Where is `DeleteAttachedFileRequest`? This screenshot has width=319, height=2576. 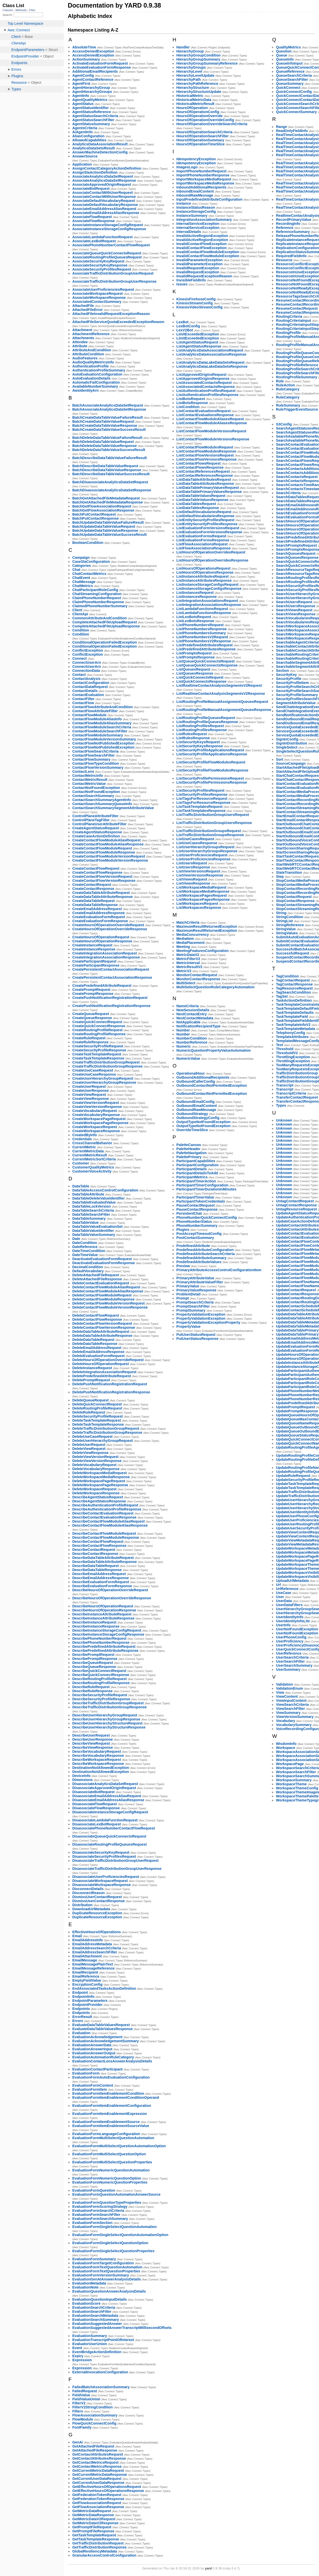 DeleteAttachedFileRequest is located at coordinates (95, 1275).